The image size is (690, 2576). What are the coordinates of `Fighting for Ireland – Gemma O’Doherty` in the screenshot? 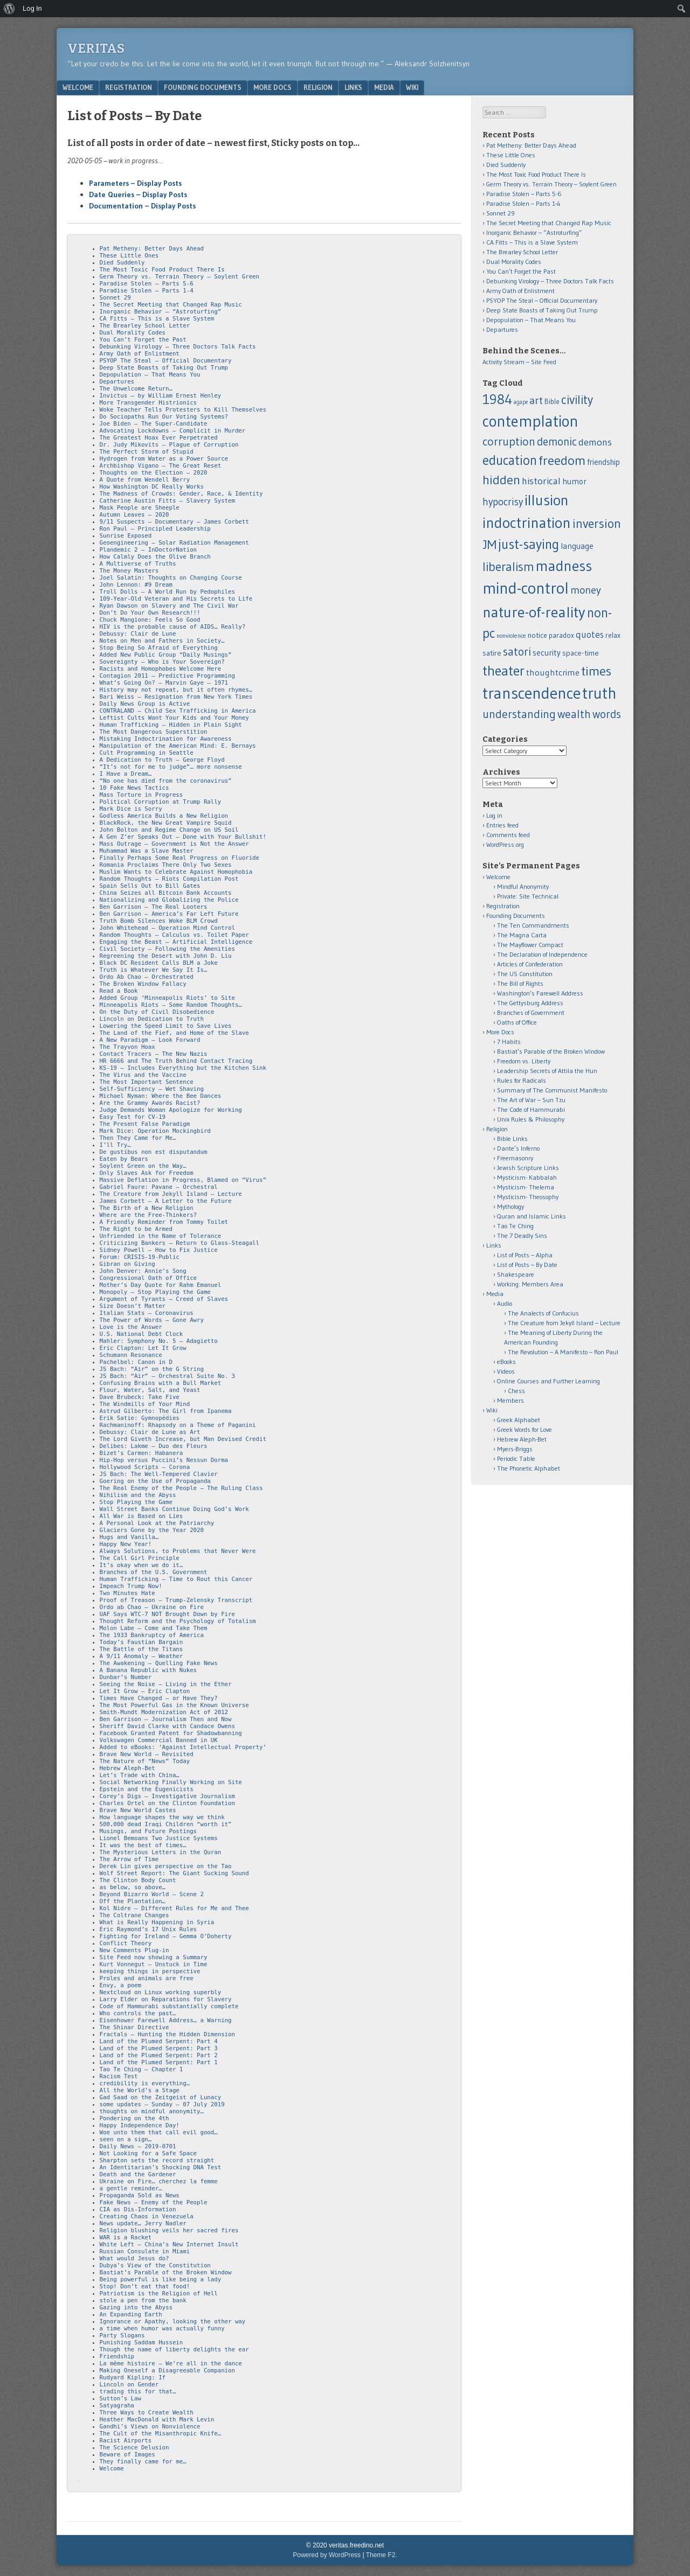 It's located at (166, 1936).